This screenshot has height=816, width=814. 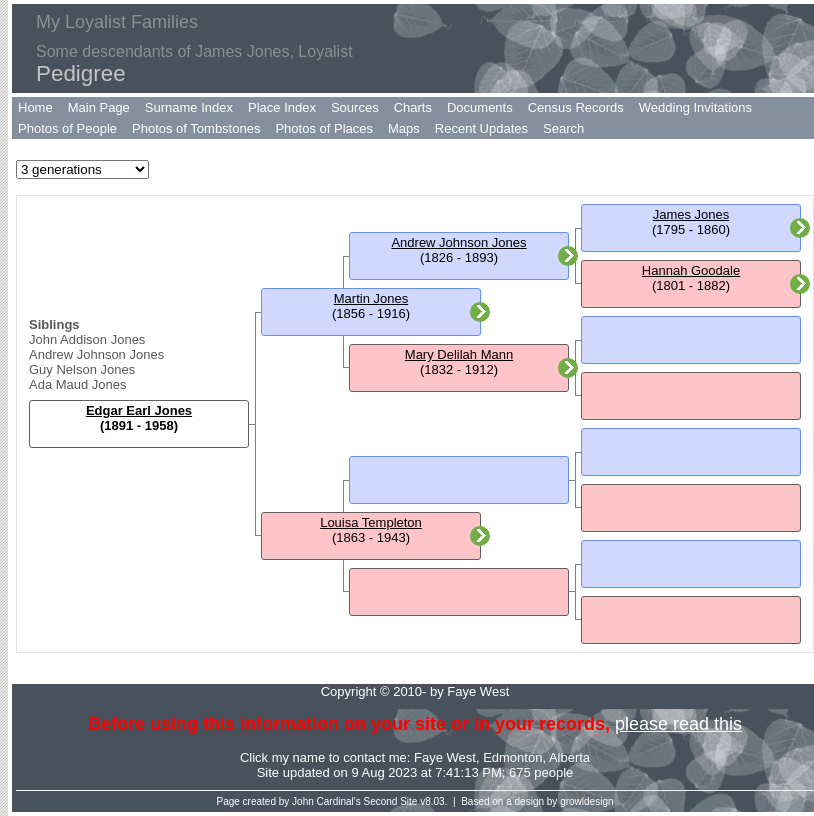 What do you see at coordinates (576, 107) in the screenshot?
I see `Census Records` at bounding box center [576, 107].